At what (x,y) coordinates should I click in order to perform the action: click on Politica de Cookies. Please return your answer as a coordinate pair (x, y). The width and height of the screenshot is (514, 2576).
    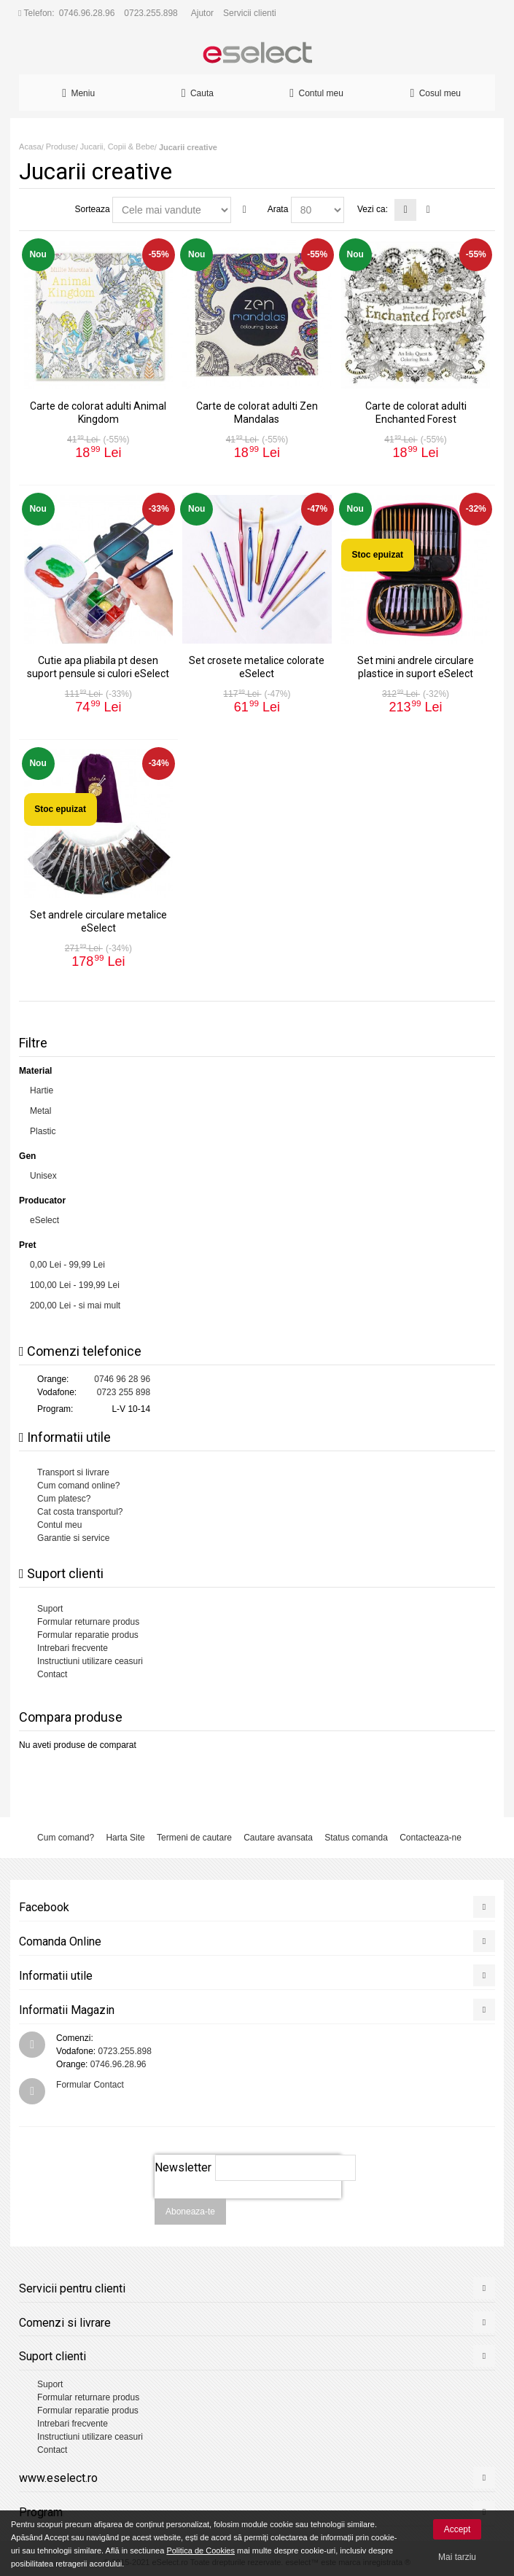
    Looking at the image, I should click on (200, 2550).